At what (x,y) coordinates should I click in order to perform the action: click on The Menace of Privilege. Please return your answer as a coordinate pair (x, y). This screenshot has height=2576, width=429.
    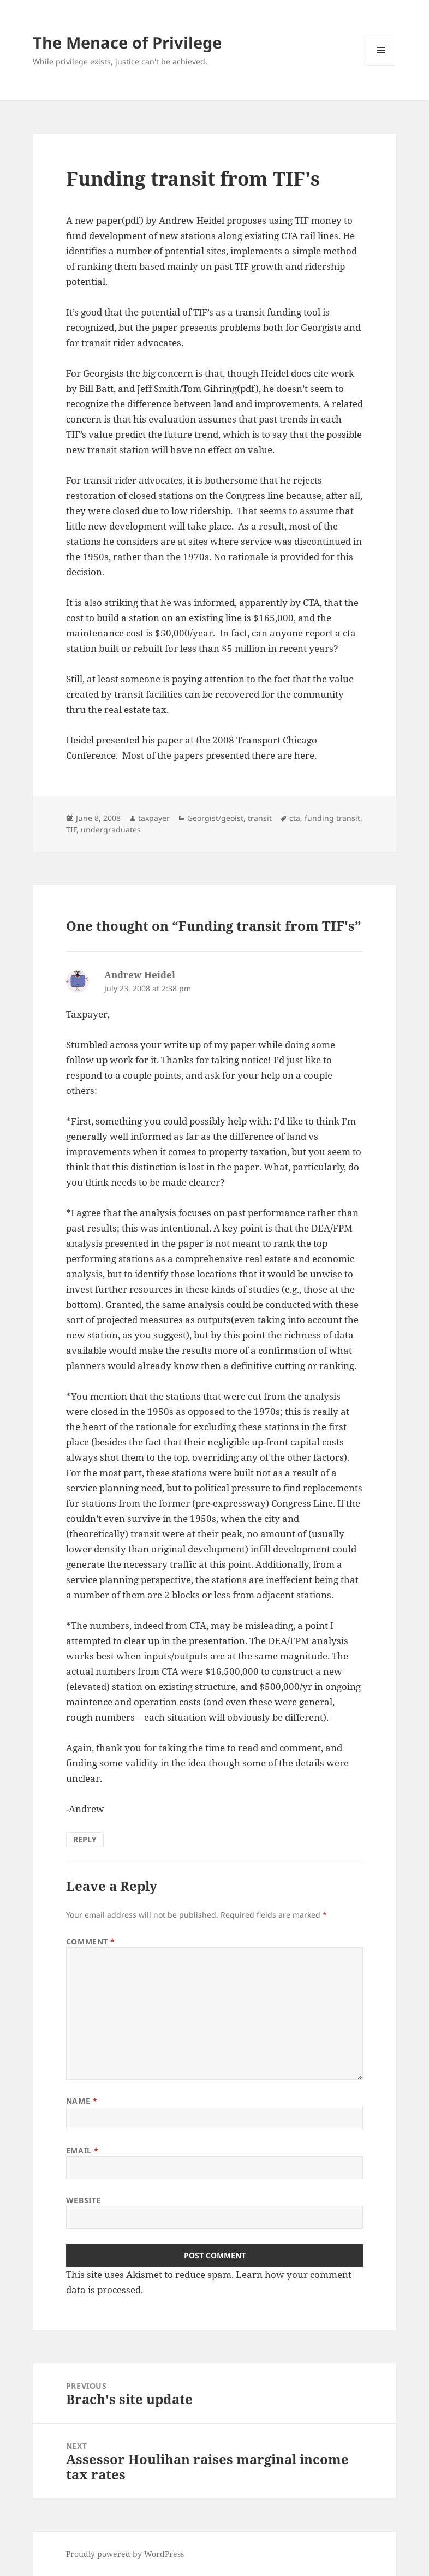
    Looking at the image, I should click on (127, 42).